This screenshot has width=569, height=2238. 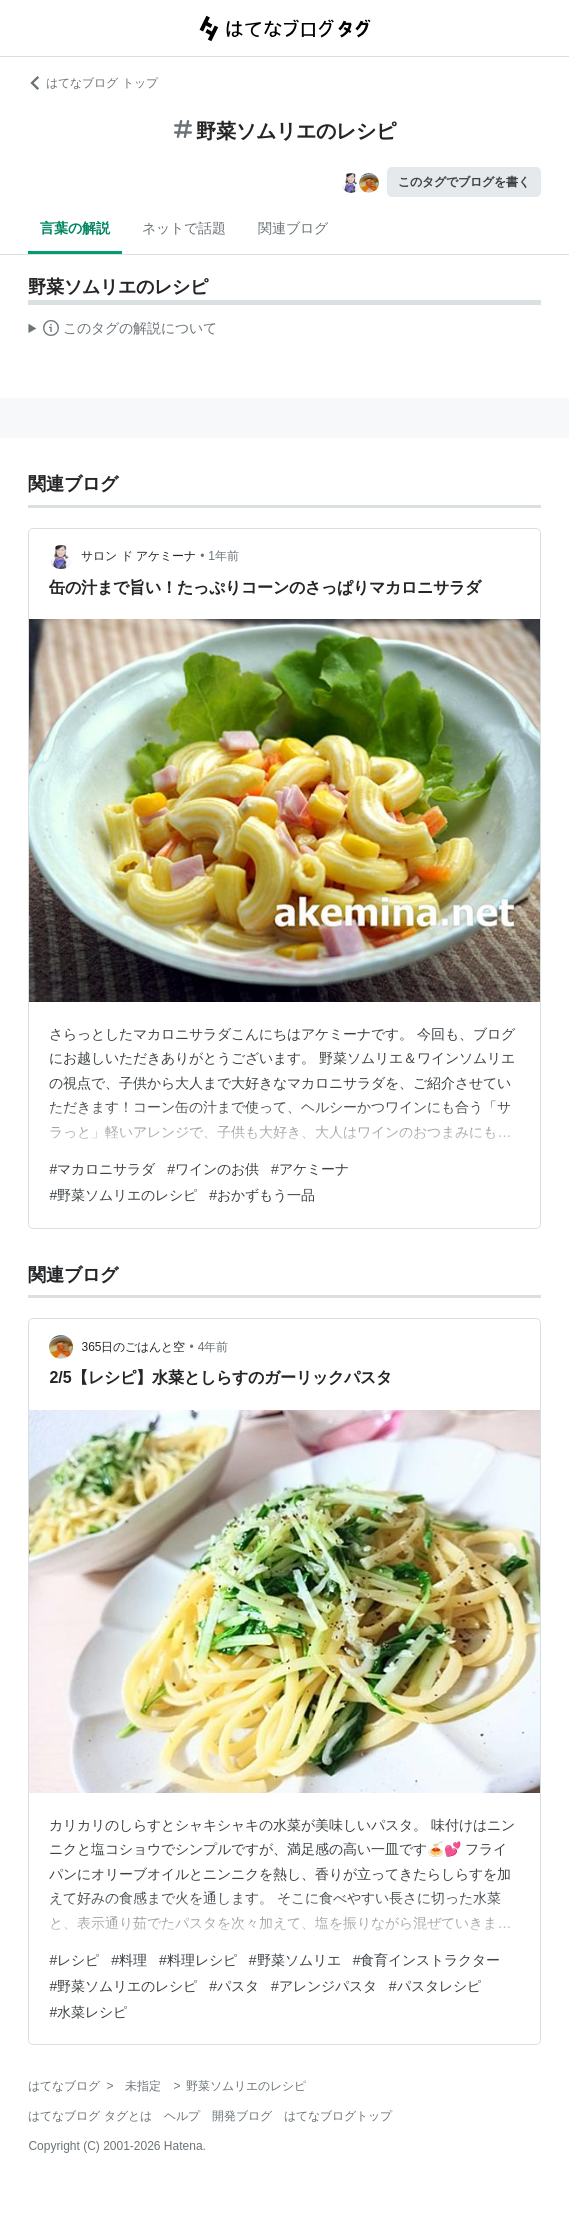 What do you see at coordinates (234, 1986) in the screenshot?
I see `#パスタ` at bounding box center [234, 1986].